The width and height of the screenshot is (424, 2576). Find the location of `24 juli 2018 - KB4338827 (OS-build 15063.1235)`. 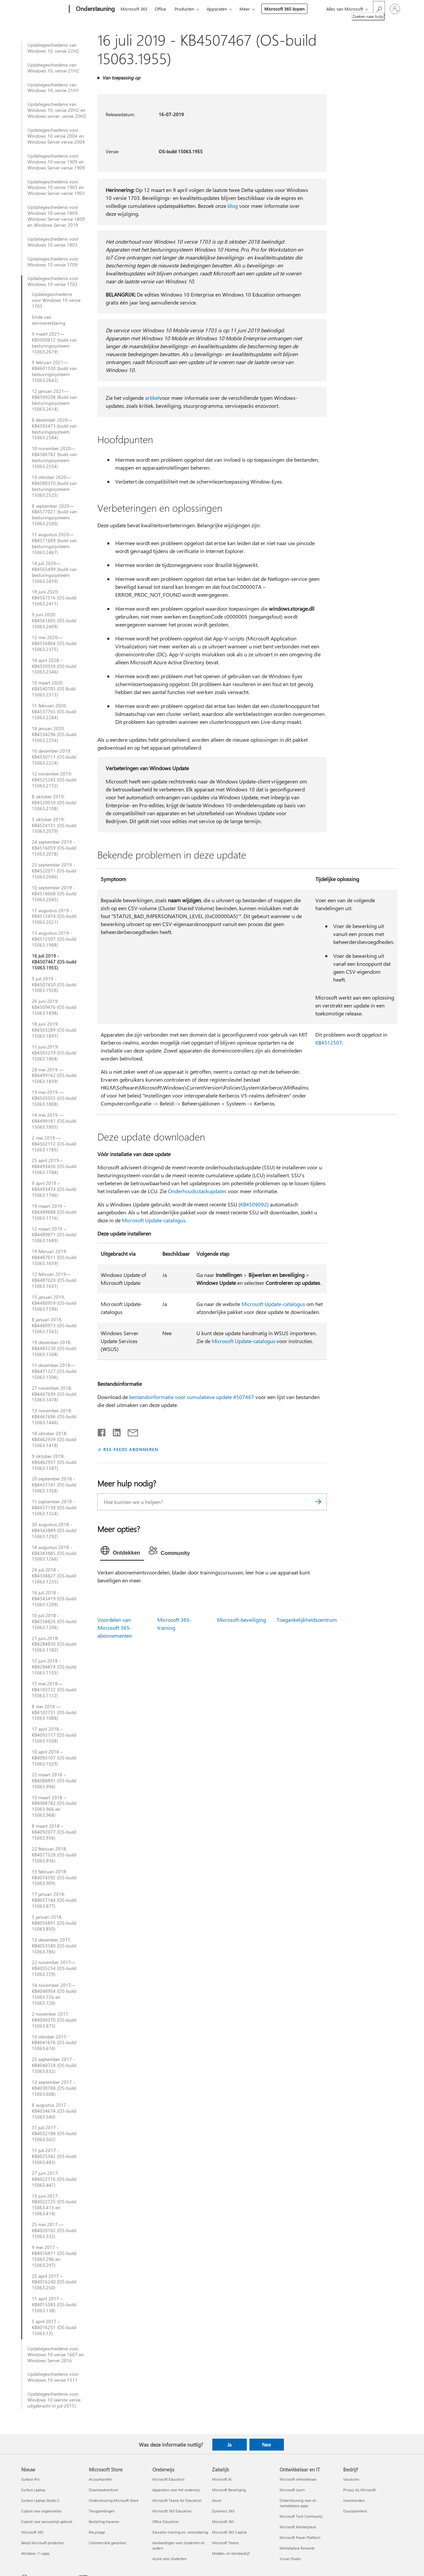

24 juli 2018 - KB4338827 (OS-build 15063.1235) is located at coordinates (54, 1576).